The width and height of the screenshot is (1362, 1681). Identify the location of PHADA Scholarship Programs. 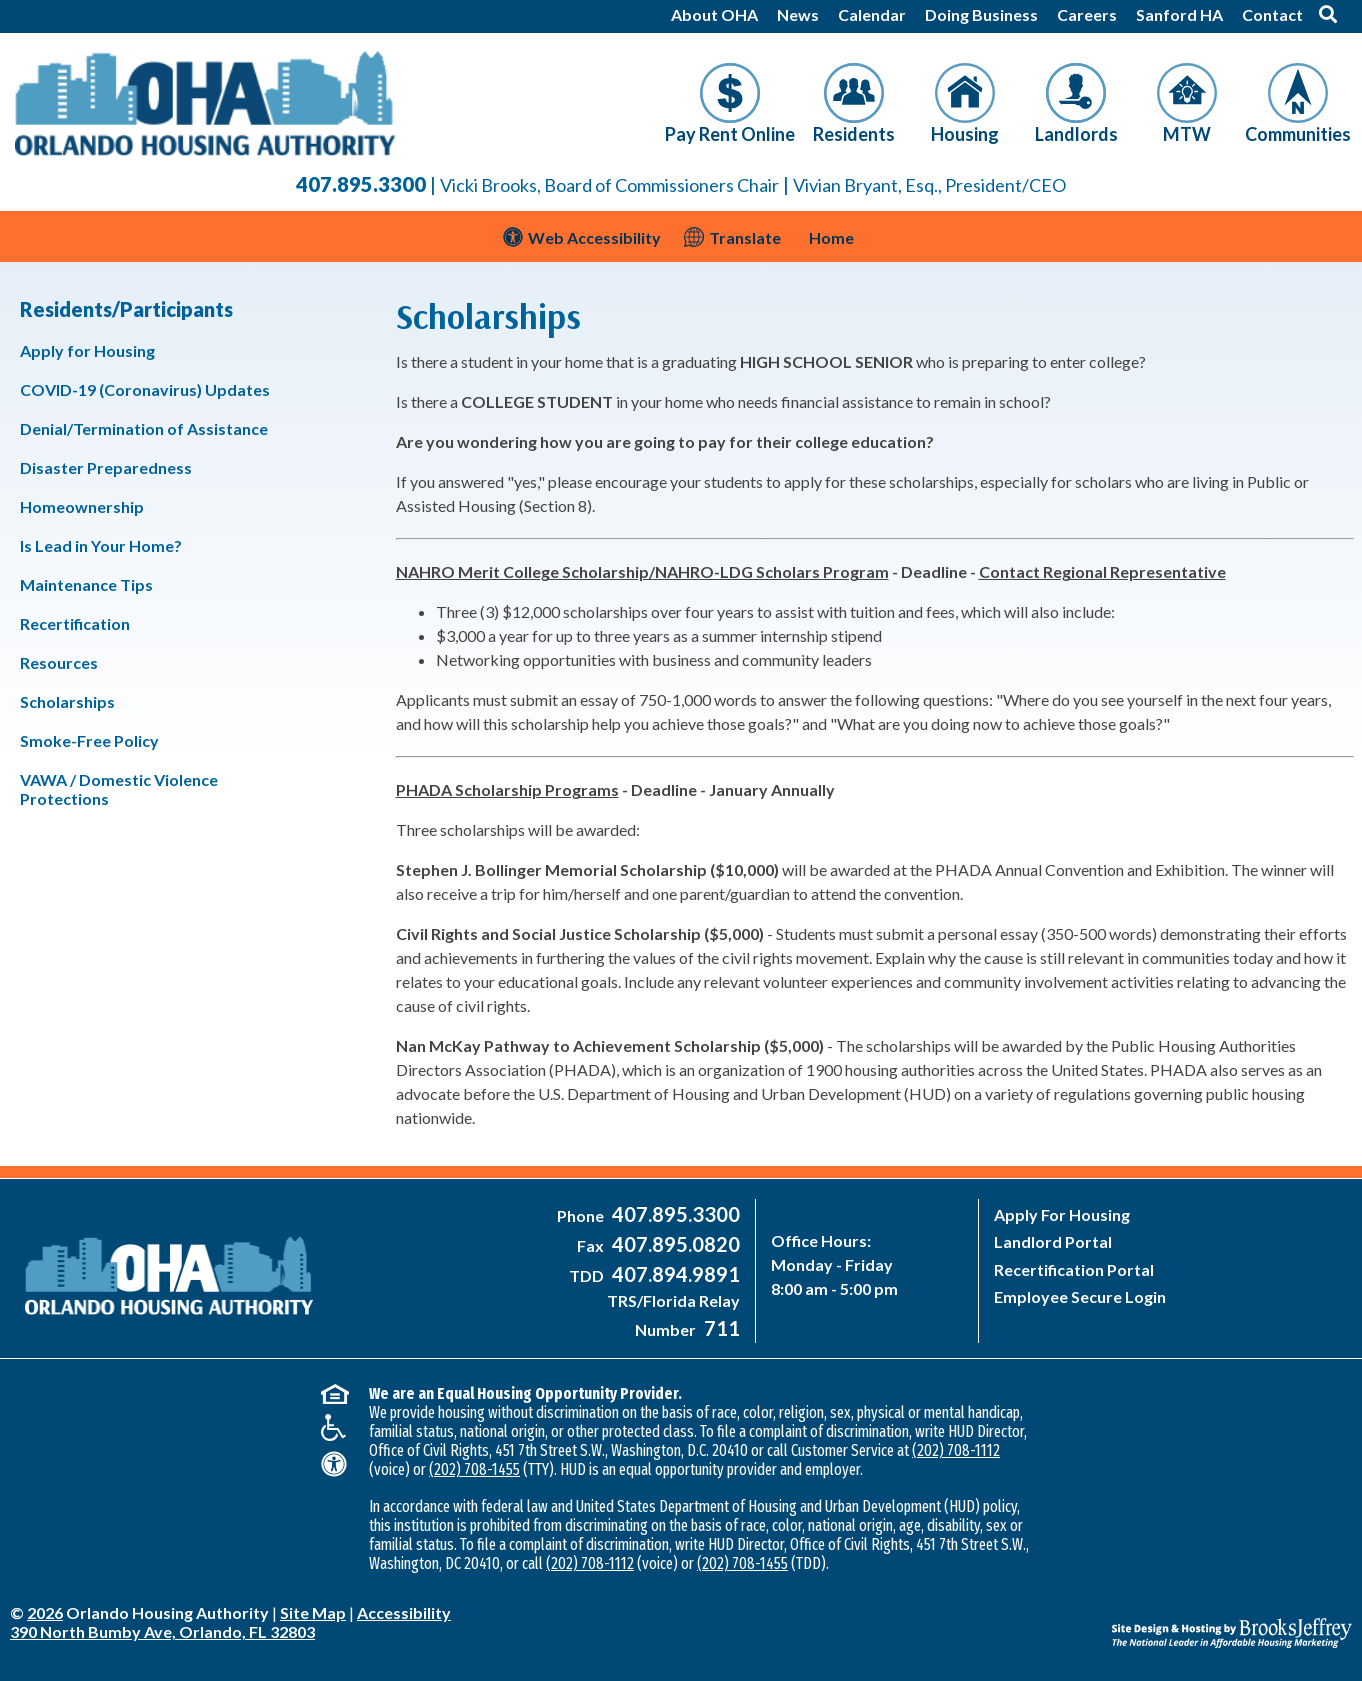
(507, 789).